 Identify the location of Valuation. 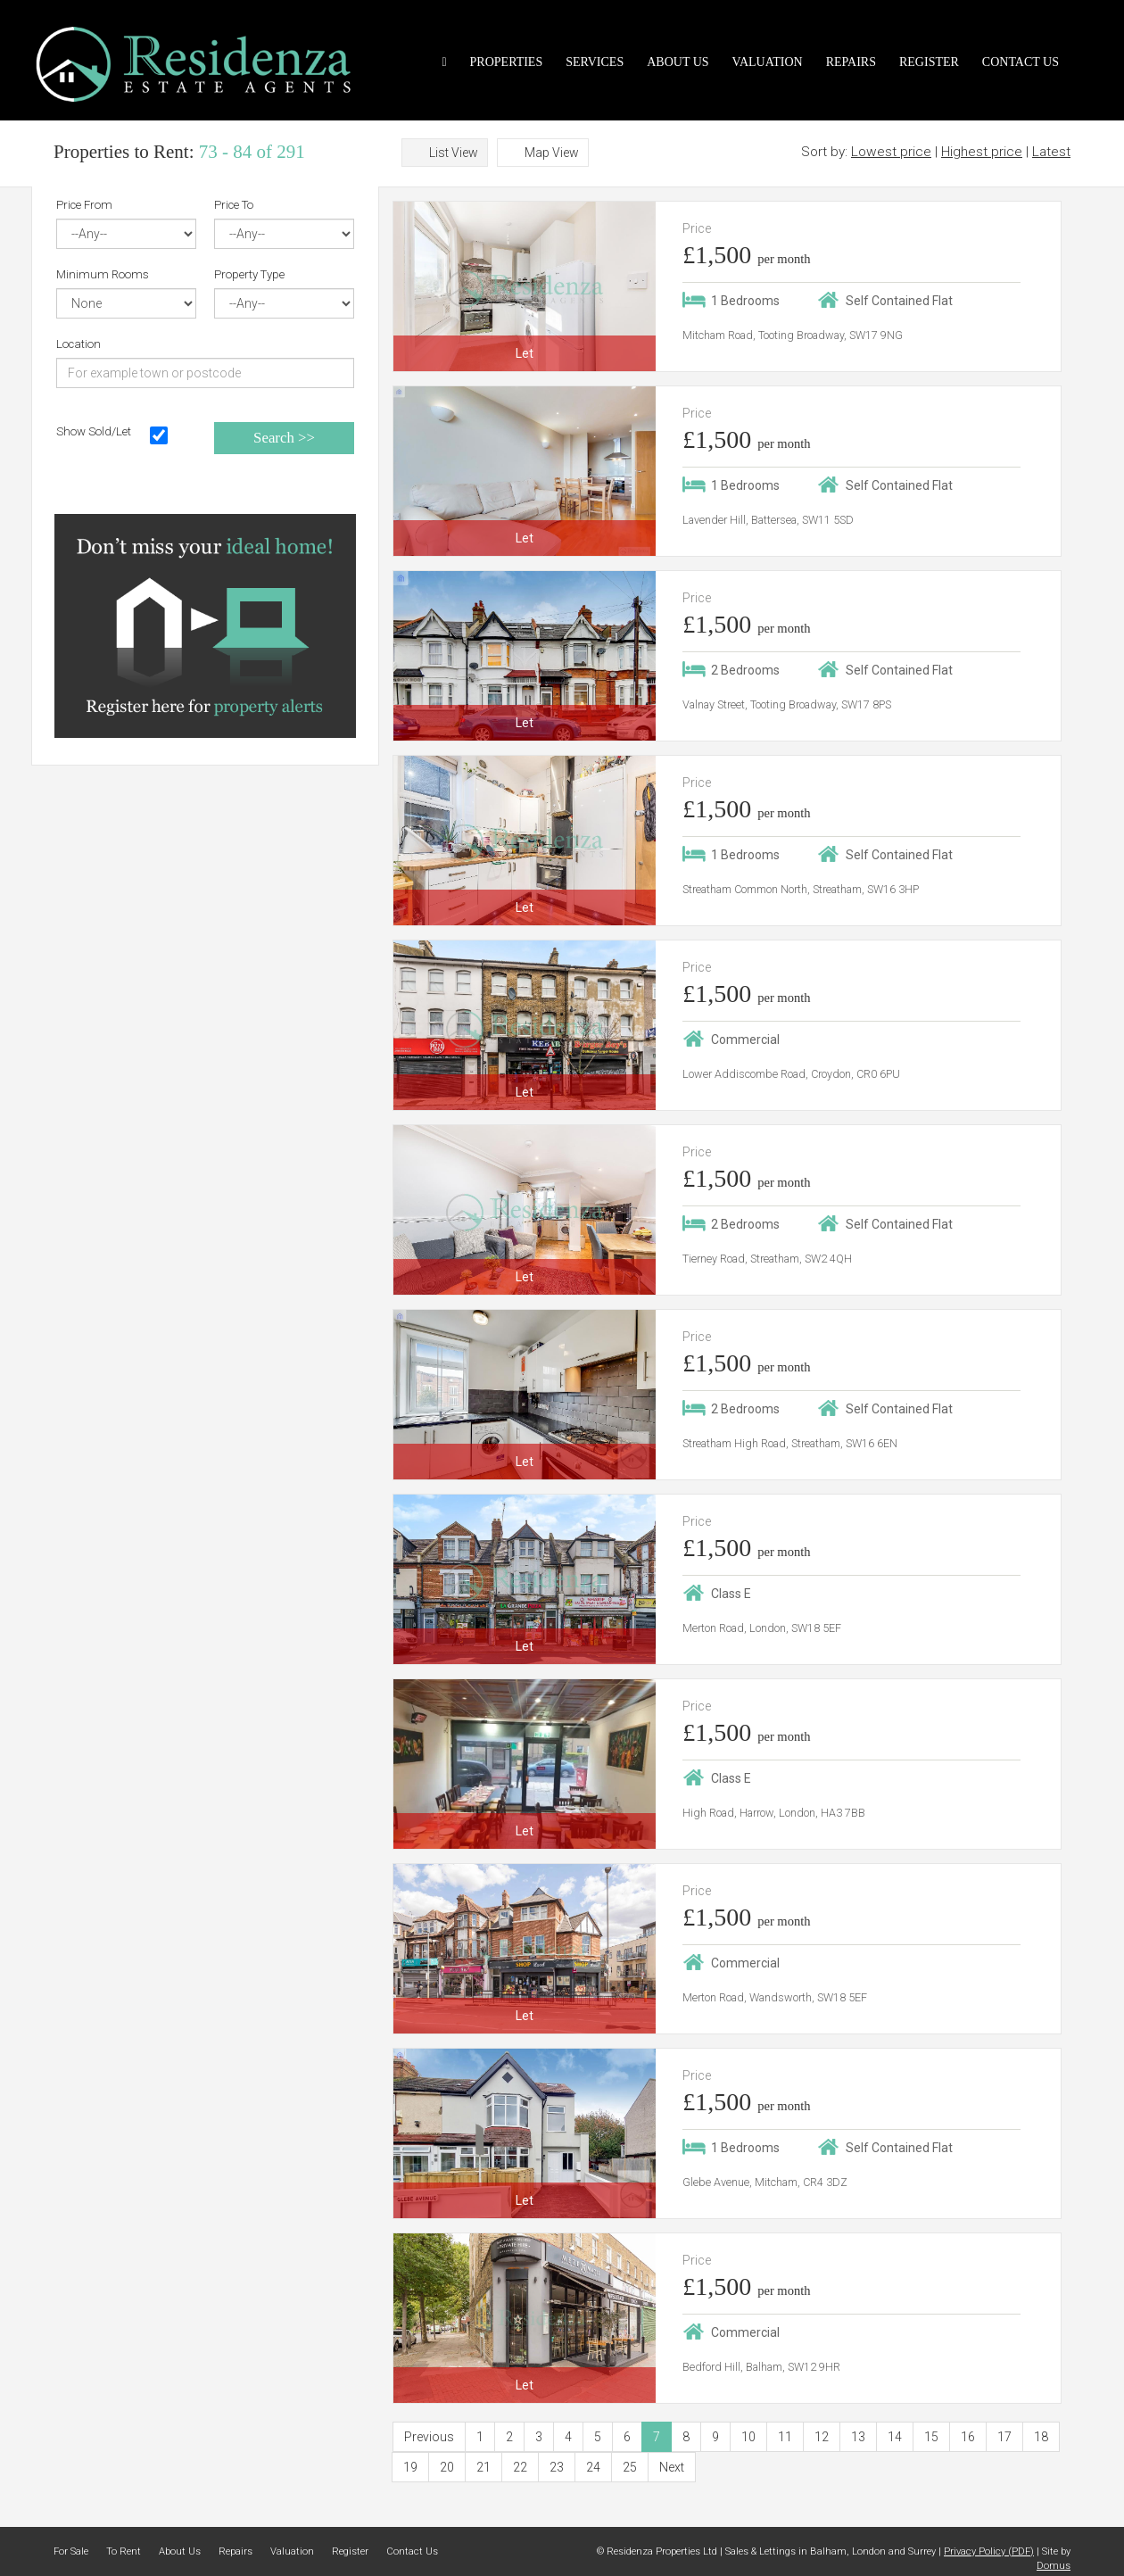
(767, 62).